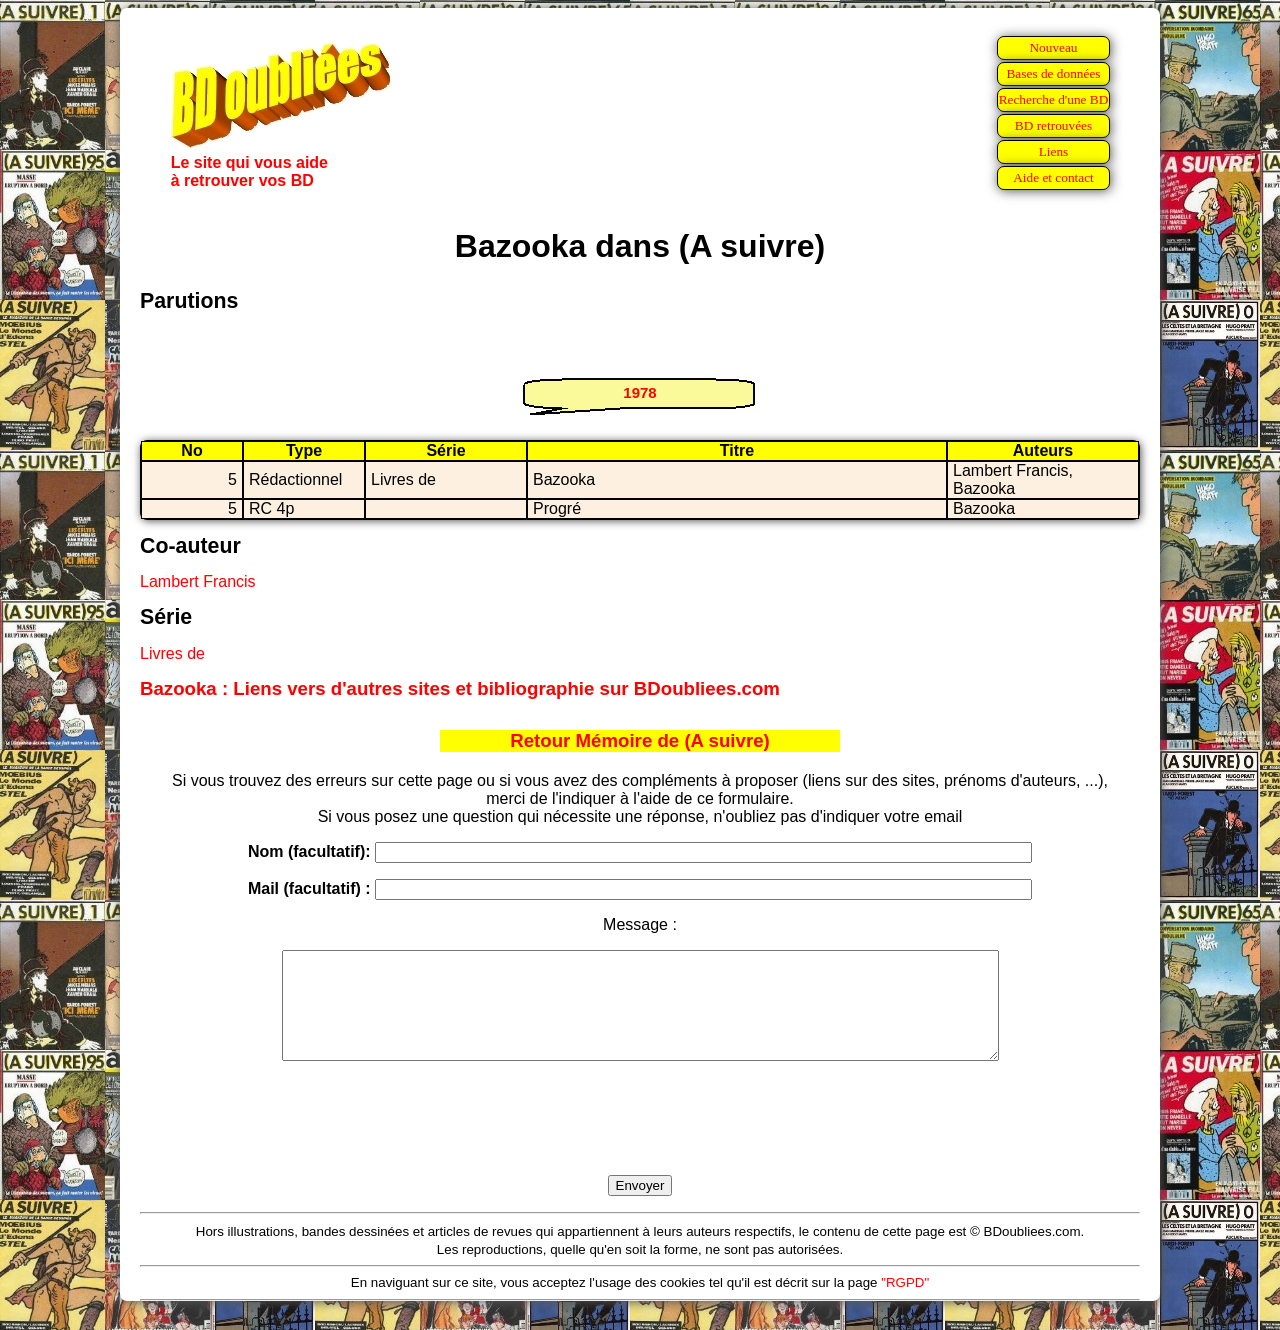 This screenshot has height=1330, width=1280. What do you see at coordinates (1053, 47) in the screenshot?
I see `Nouveau` at bounding box center [1053, 47].